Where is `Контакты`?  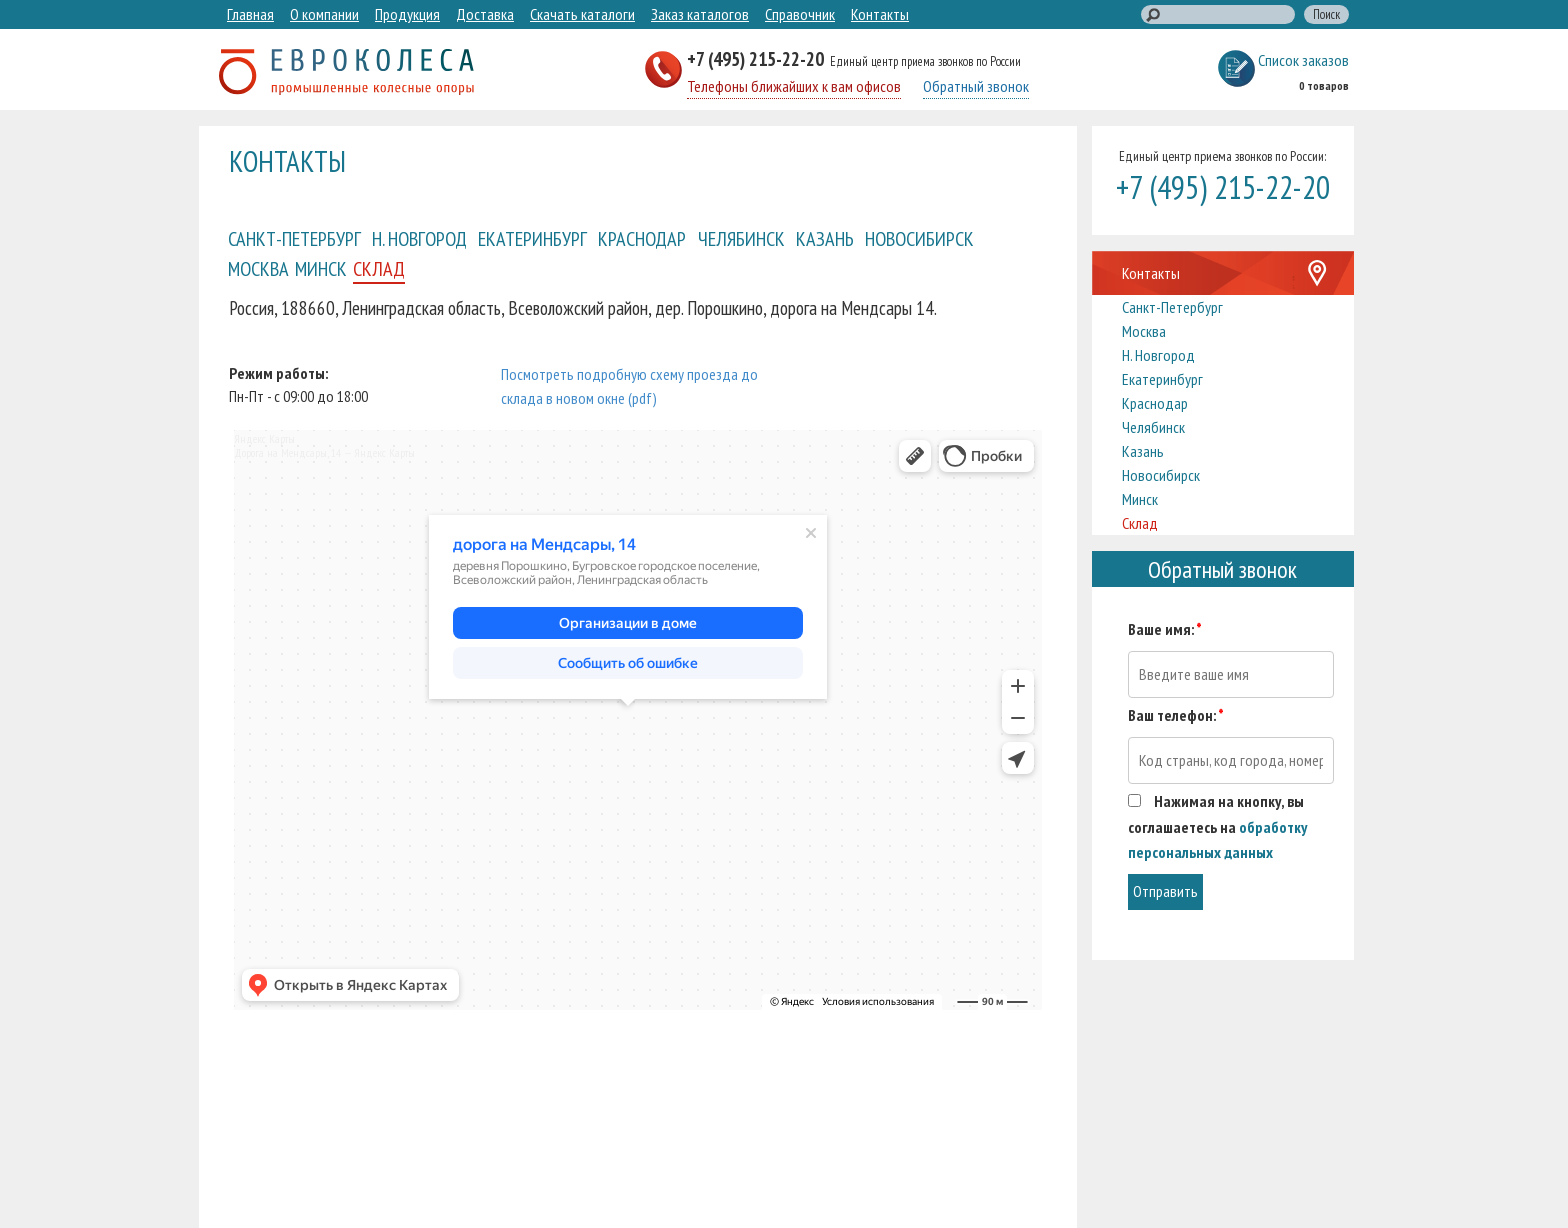
Контакты is located at coordinates (880, 14).